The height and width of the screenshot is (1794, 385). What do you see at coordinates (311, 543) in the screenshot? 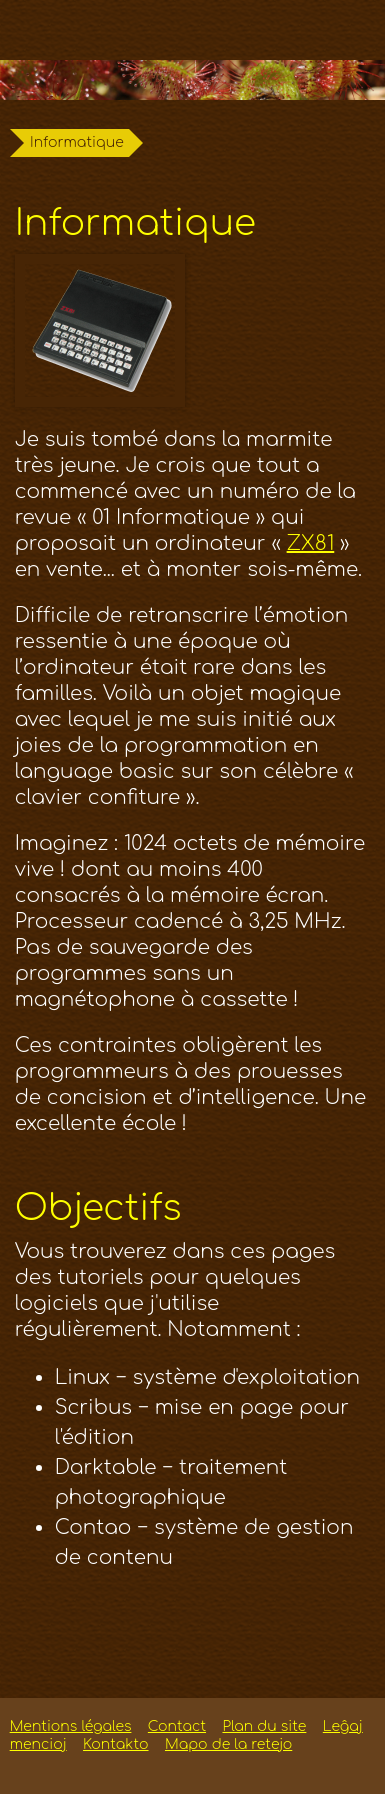
I see `ZX81` at bounding box center [311, 543].